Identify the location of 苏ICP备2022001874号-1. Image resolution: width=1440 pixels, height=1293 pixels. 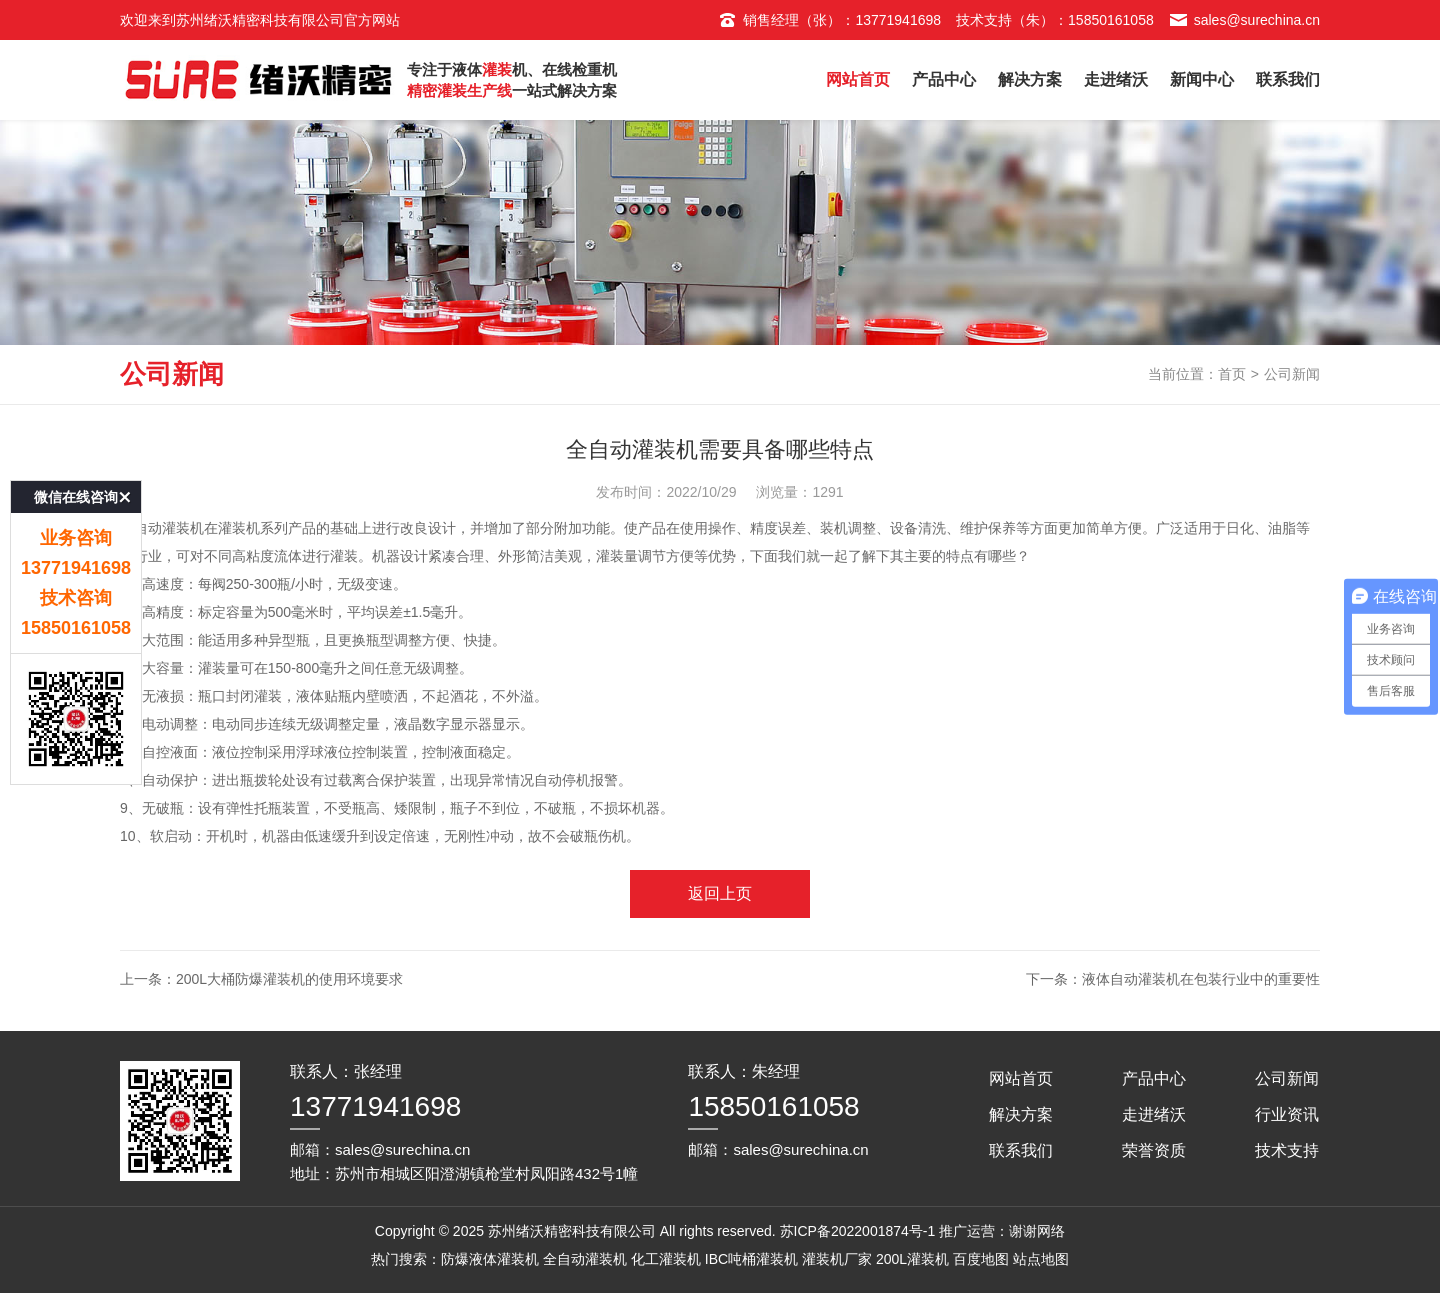
(858, 1231).